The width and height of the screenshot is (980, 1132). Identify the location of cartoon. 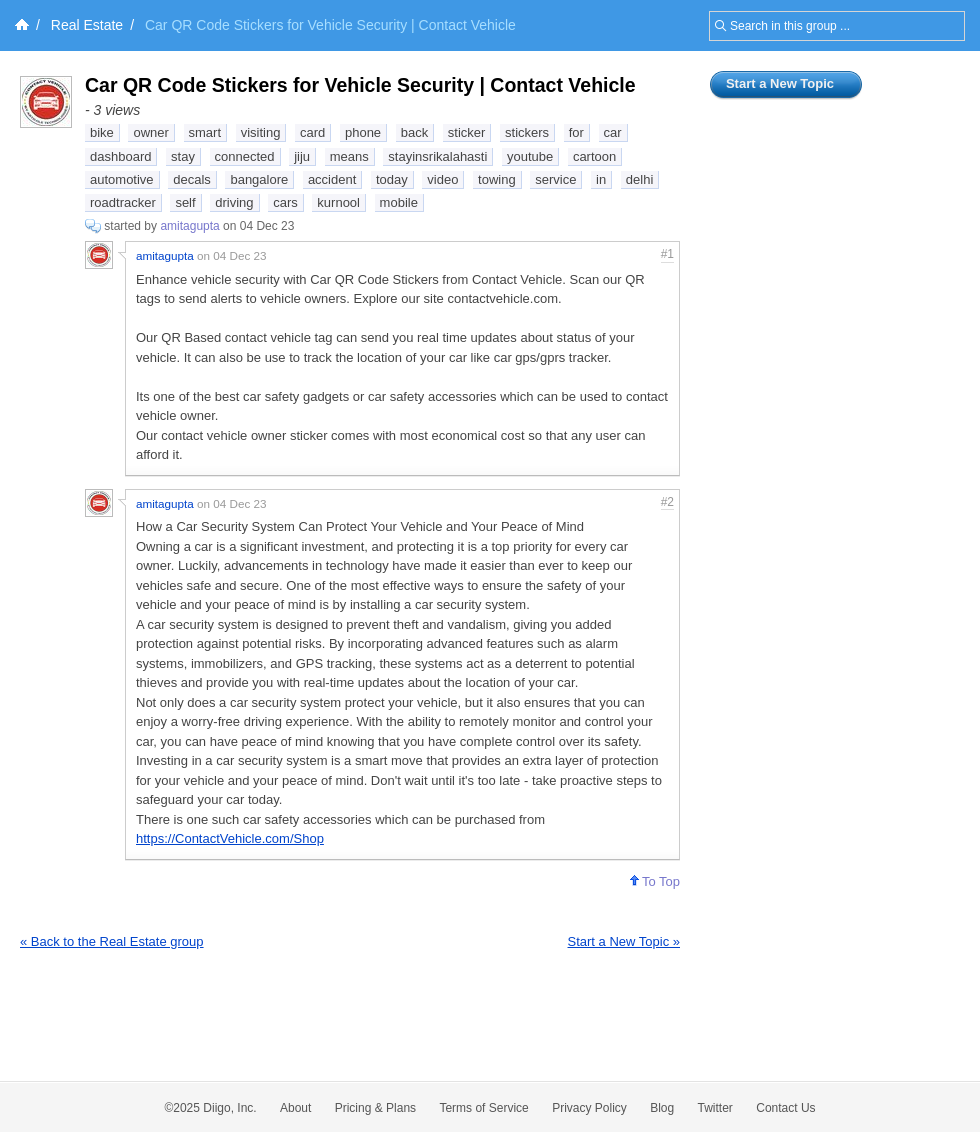
(594, 156).